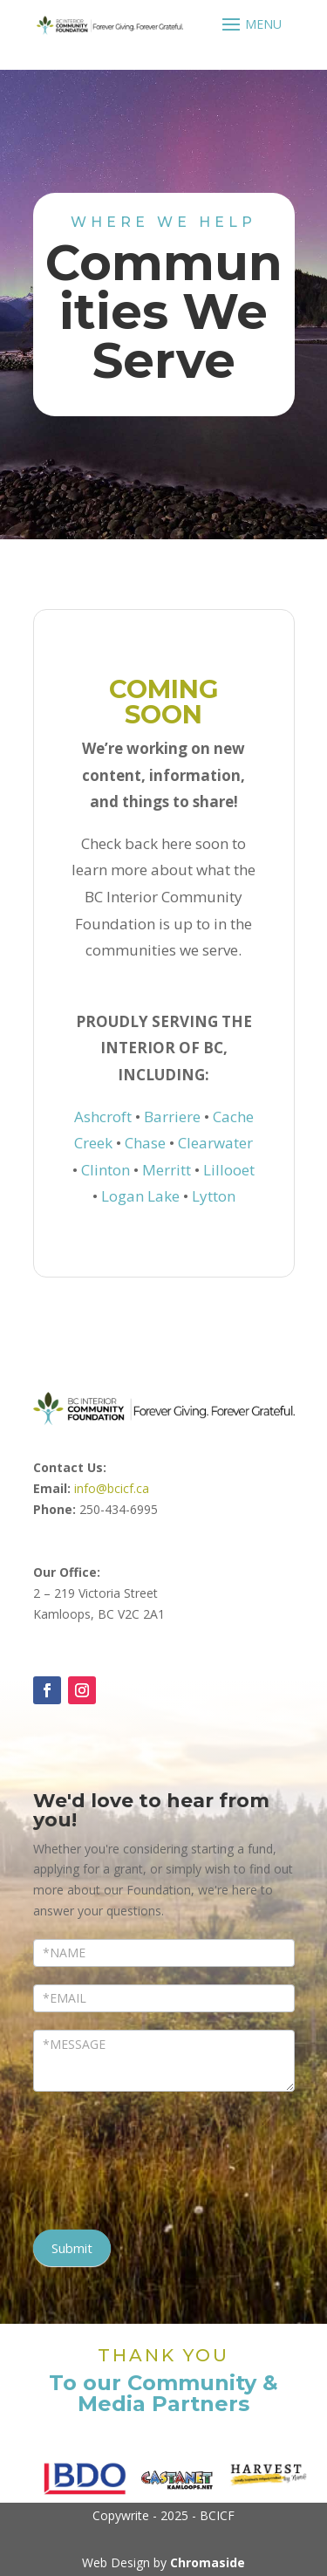  What do you see at coordinates (145, 1143) in the screenshot?
I see `Chase` at bounding box center [145, 1143].